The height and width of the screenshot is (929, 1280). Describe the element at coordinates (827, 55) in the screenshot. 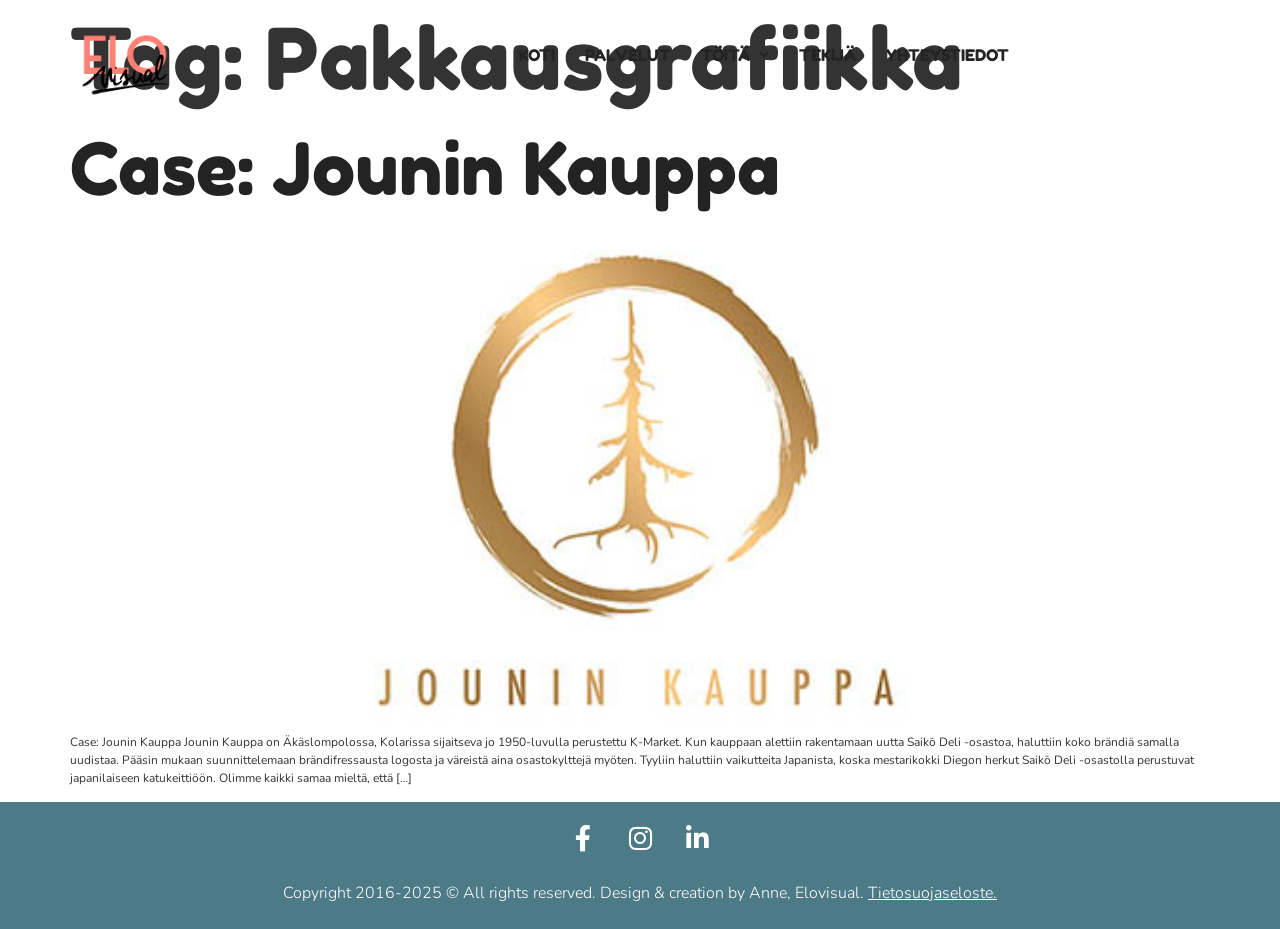

I see `TEKIJÄ` at that location.